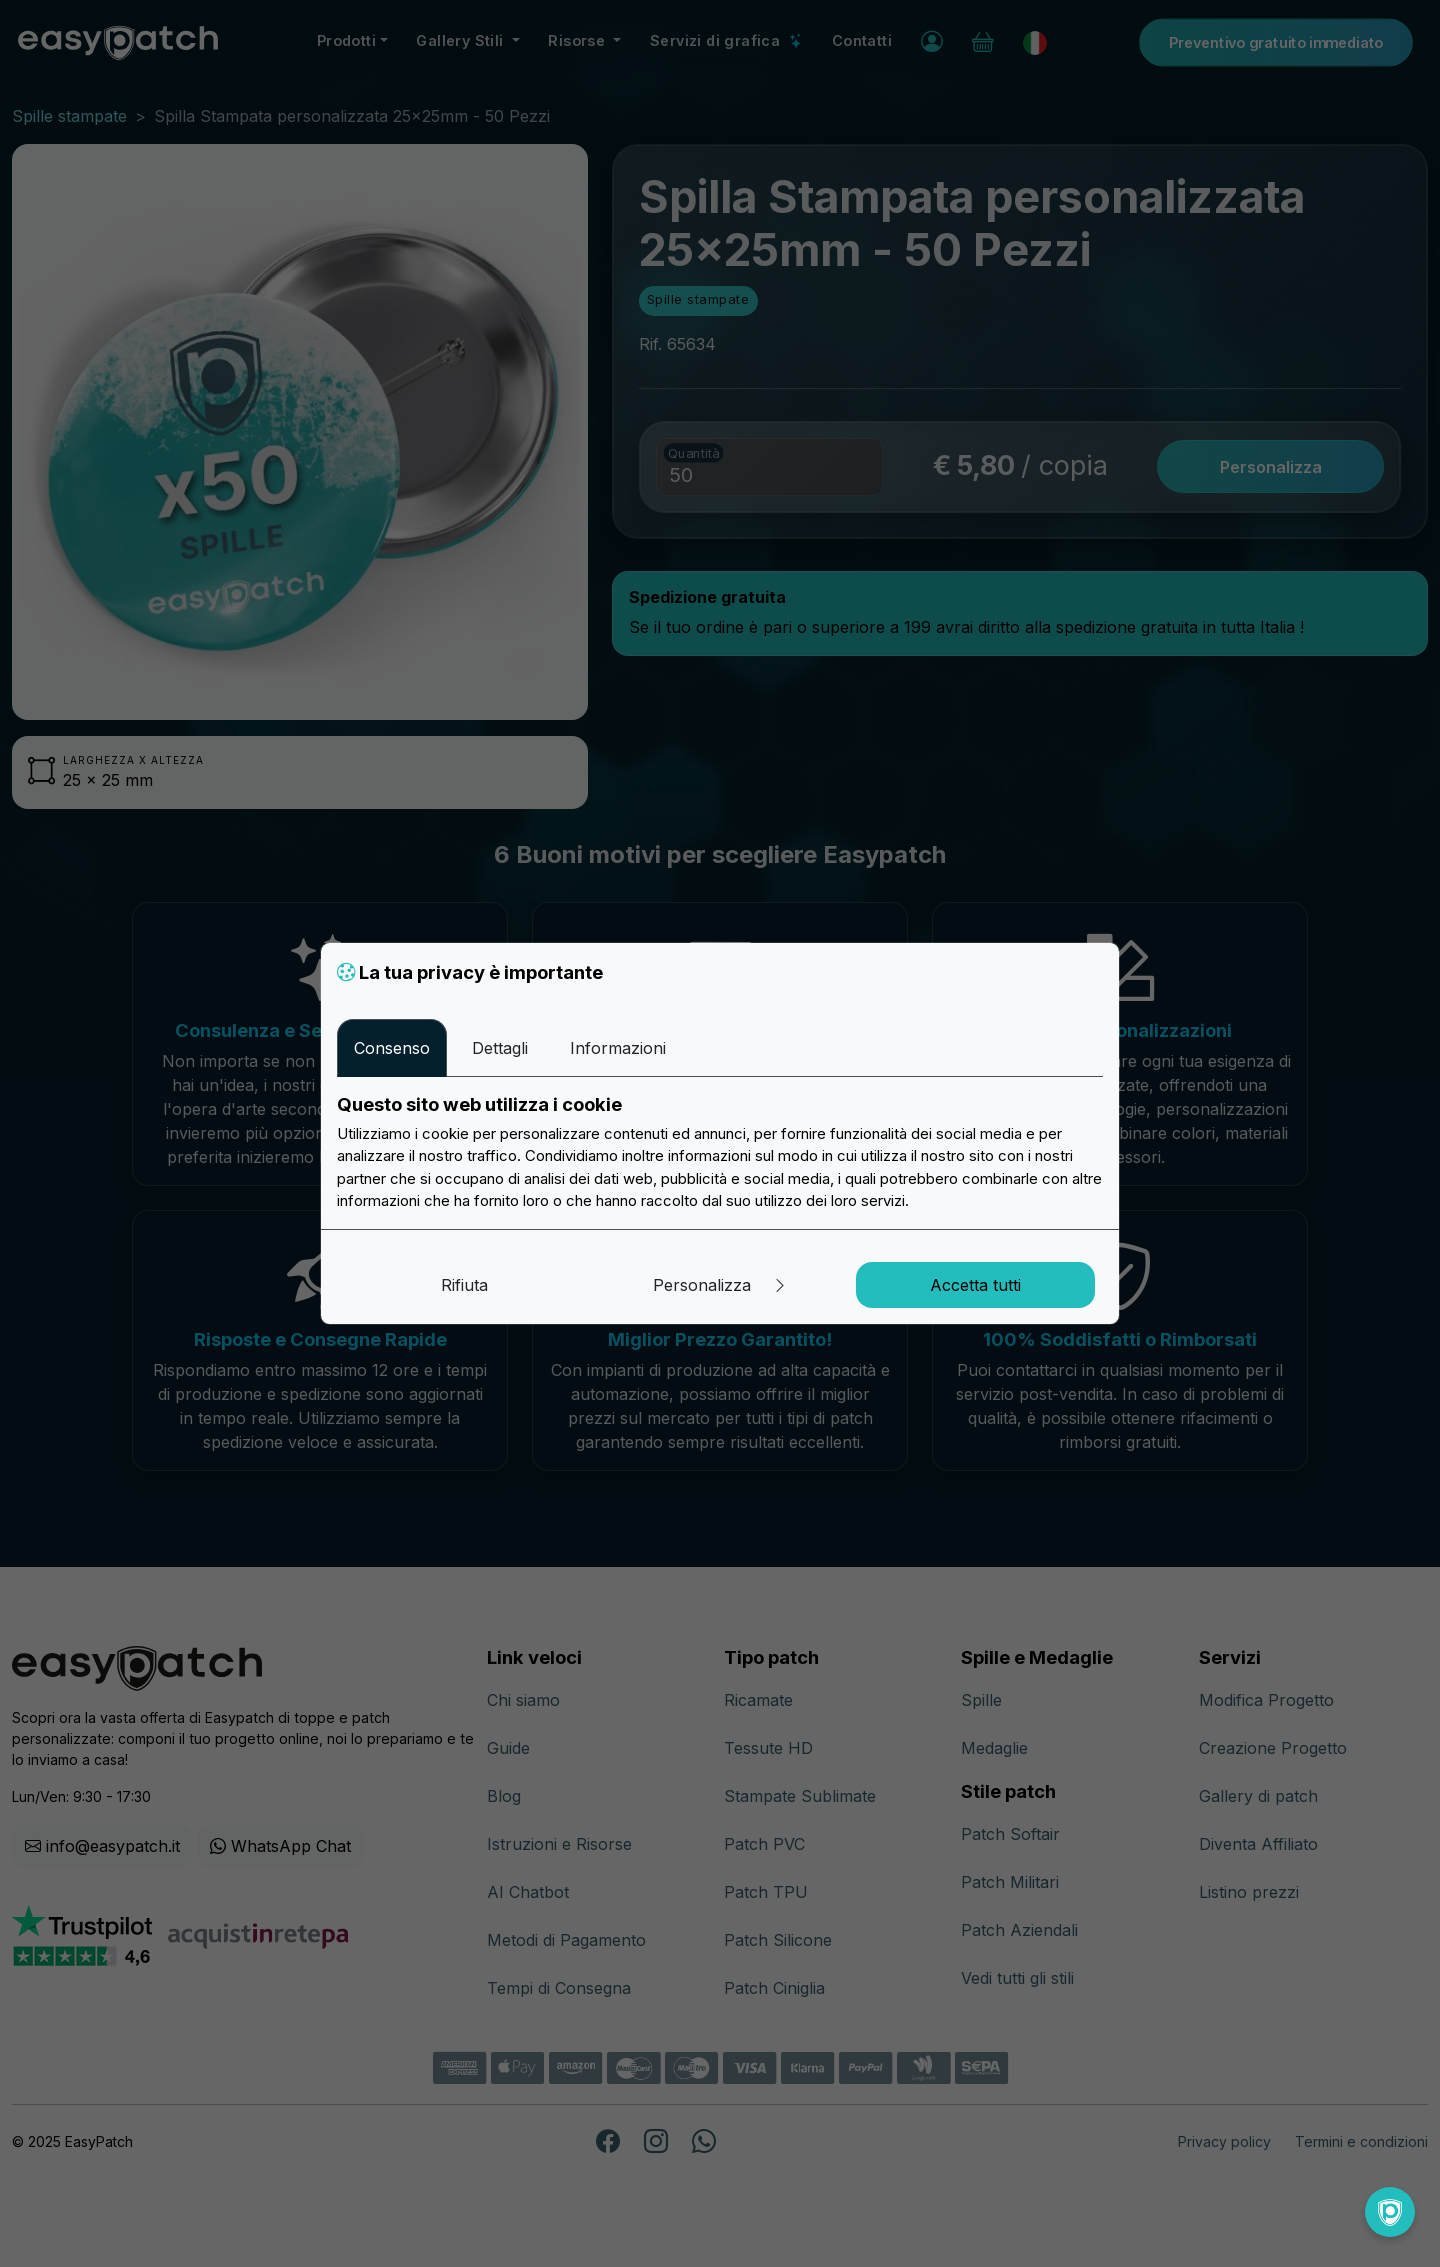 The width and height of the screenshot is (1440, 2267). What do you see at coordinates (392, 1048) in the screenshot?
I see `Consenso [tab]` at bounding box center [392, 1048].